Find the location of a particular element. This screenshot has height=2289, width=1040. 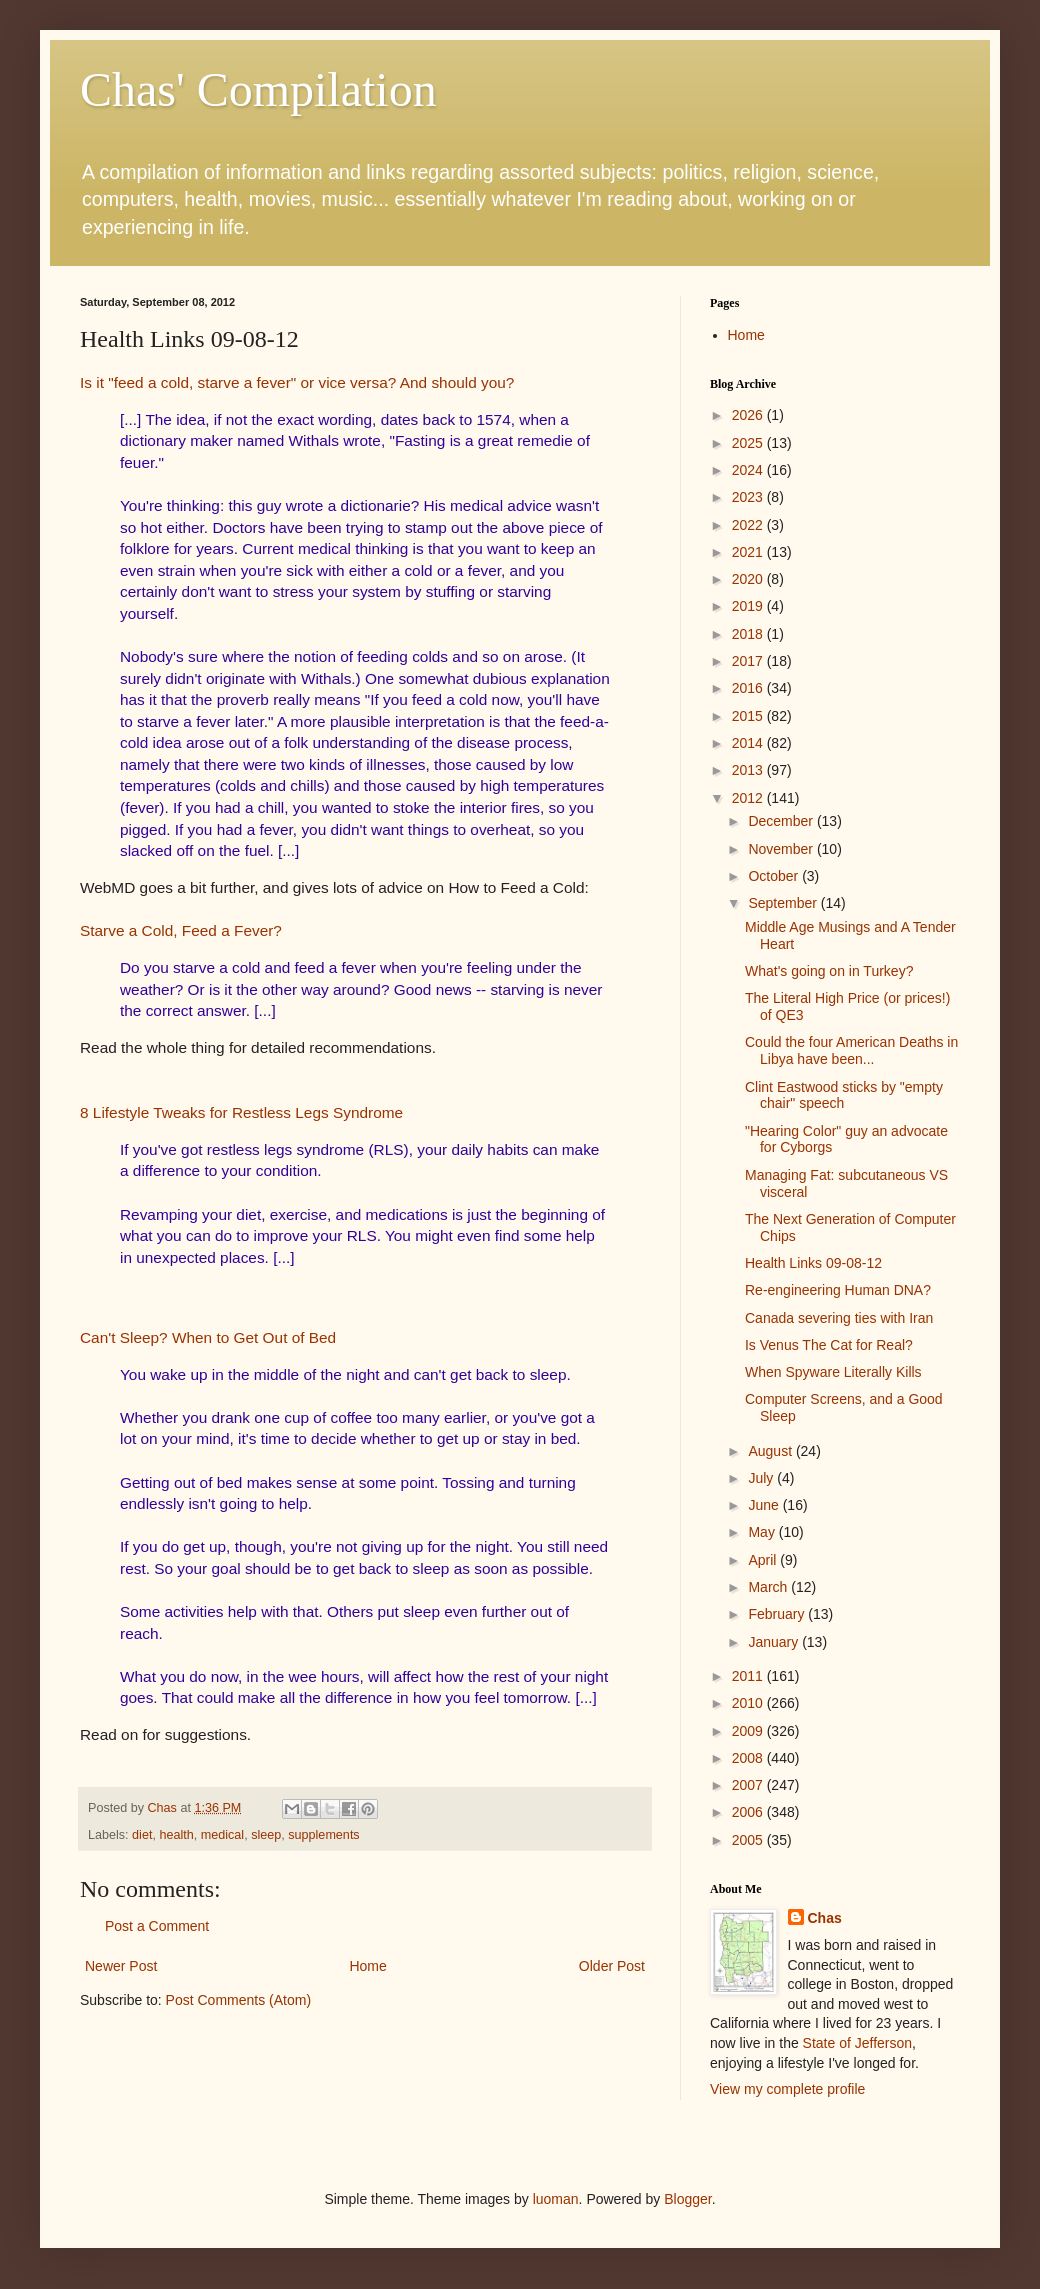

supplements is located at coordinates (323, 1835).